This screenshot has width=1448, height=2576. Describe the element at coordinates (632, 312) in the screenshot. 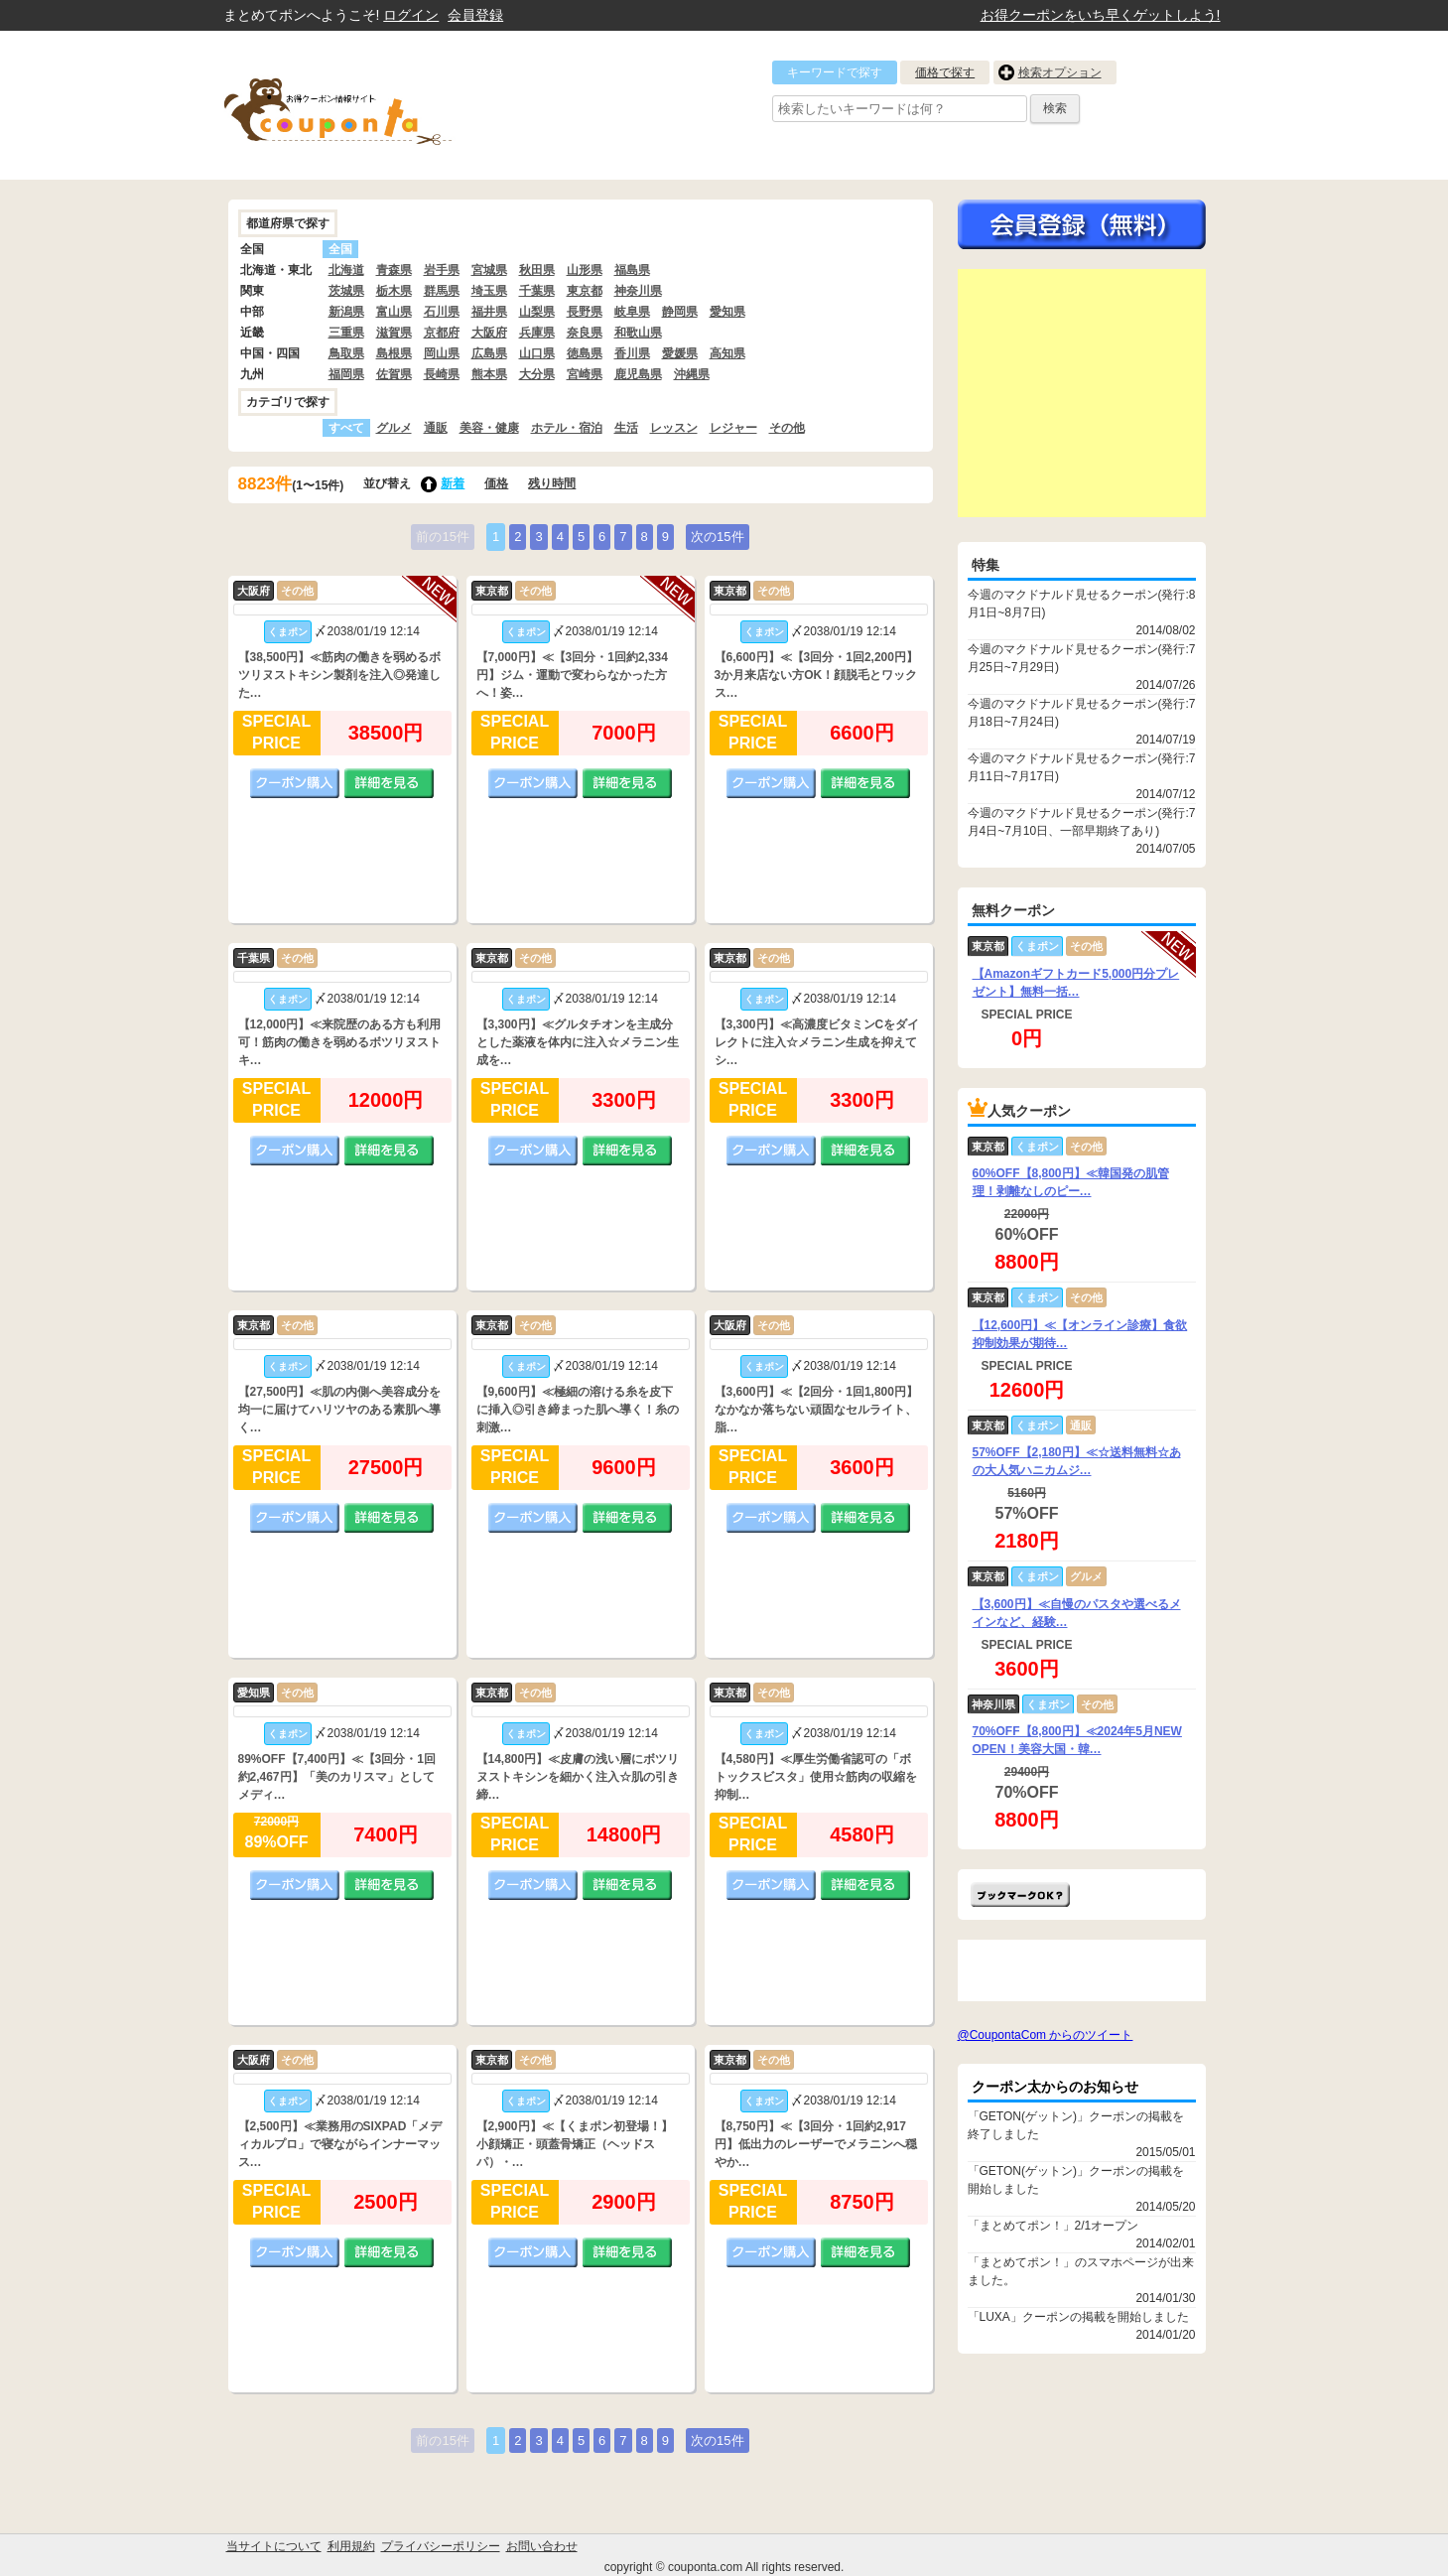

I see `岐阜県` at that location.